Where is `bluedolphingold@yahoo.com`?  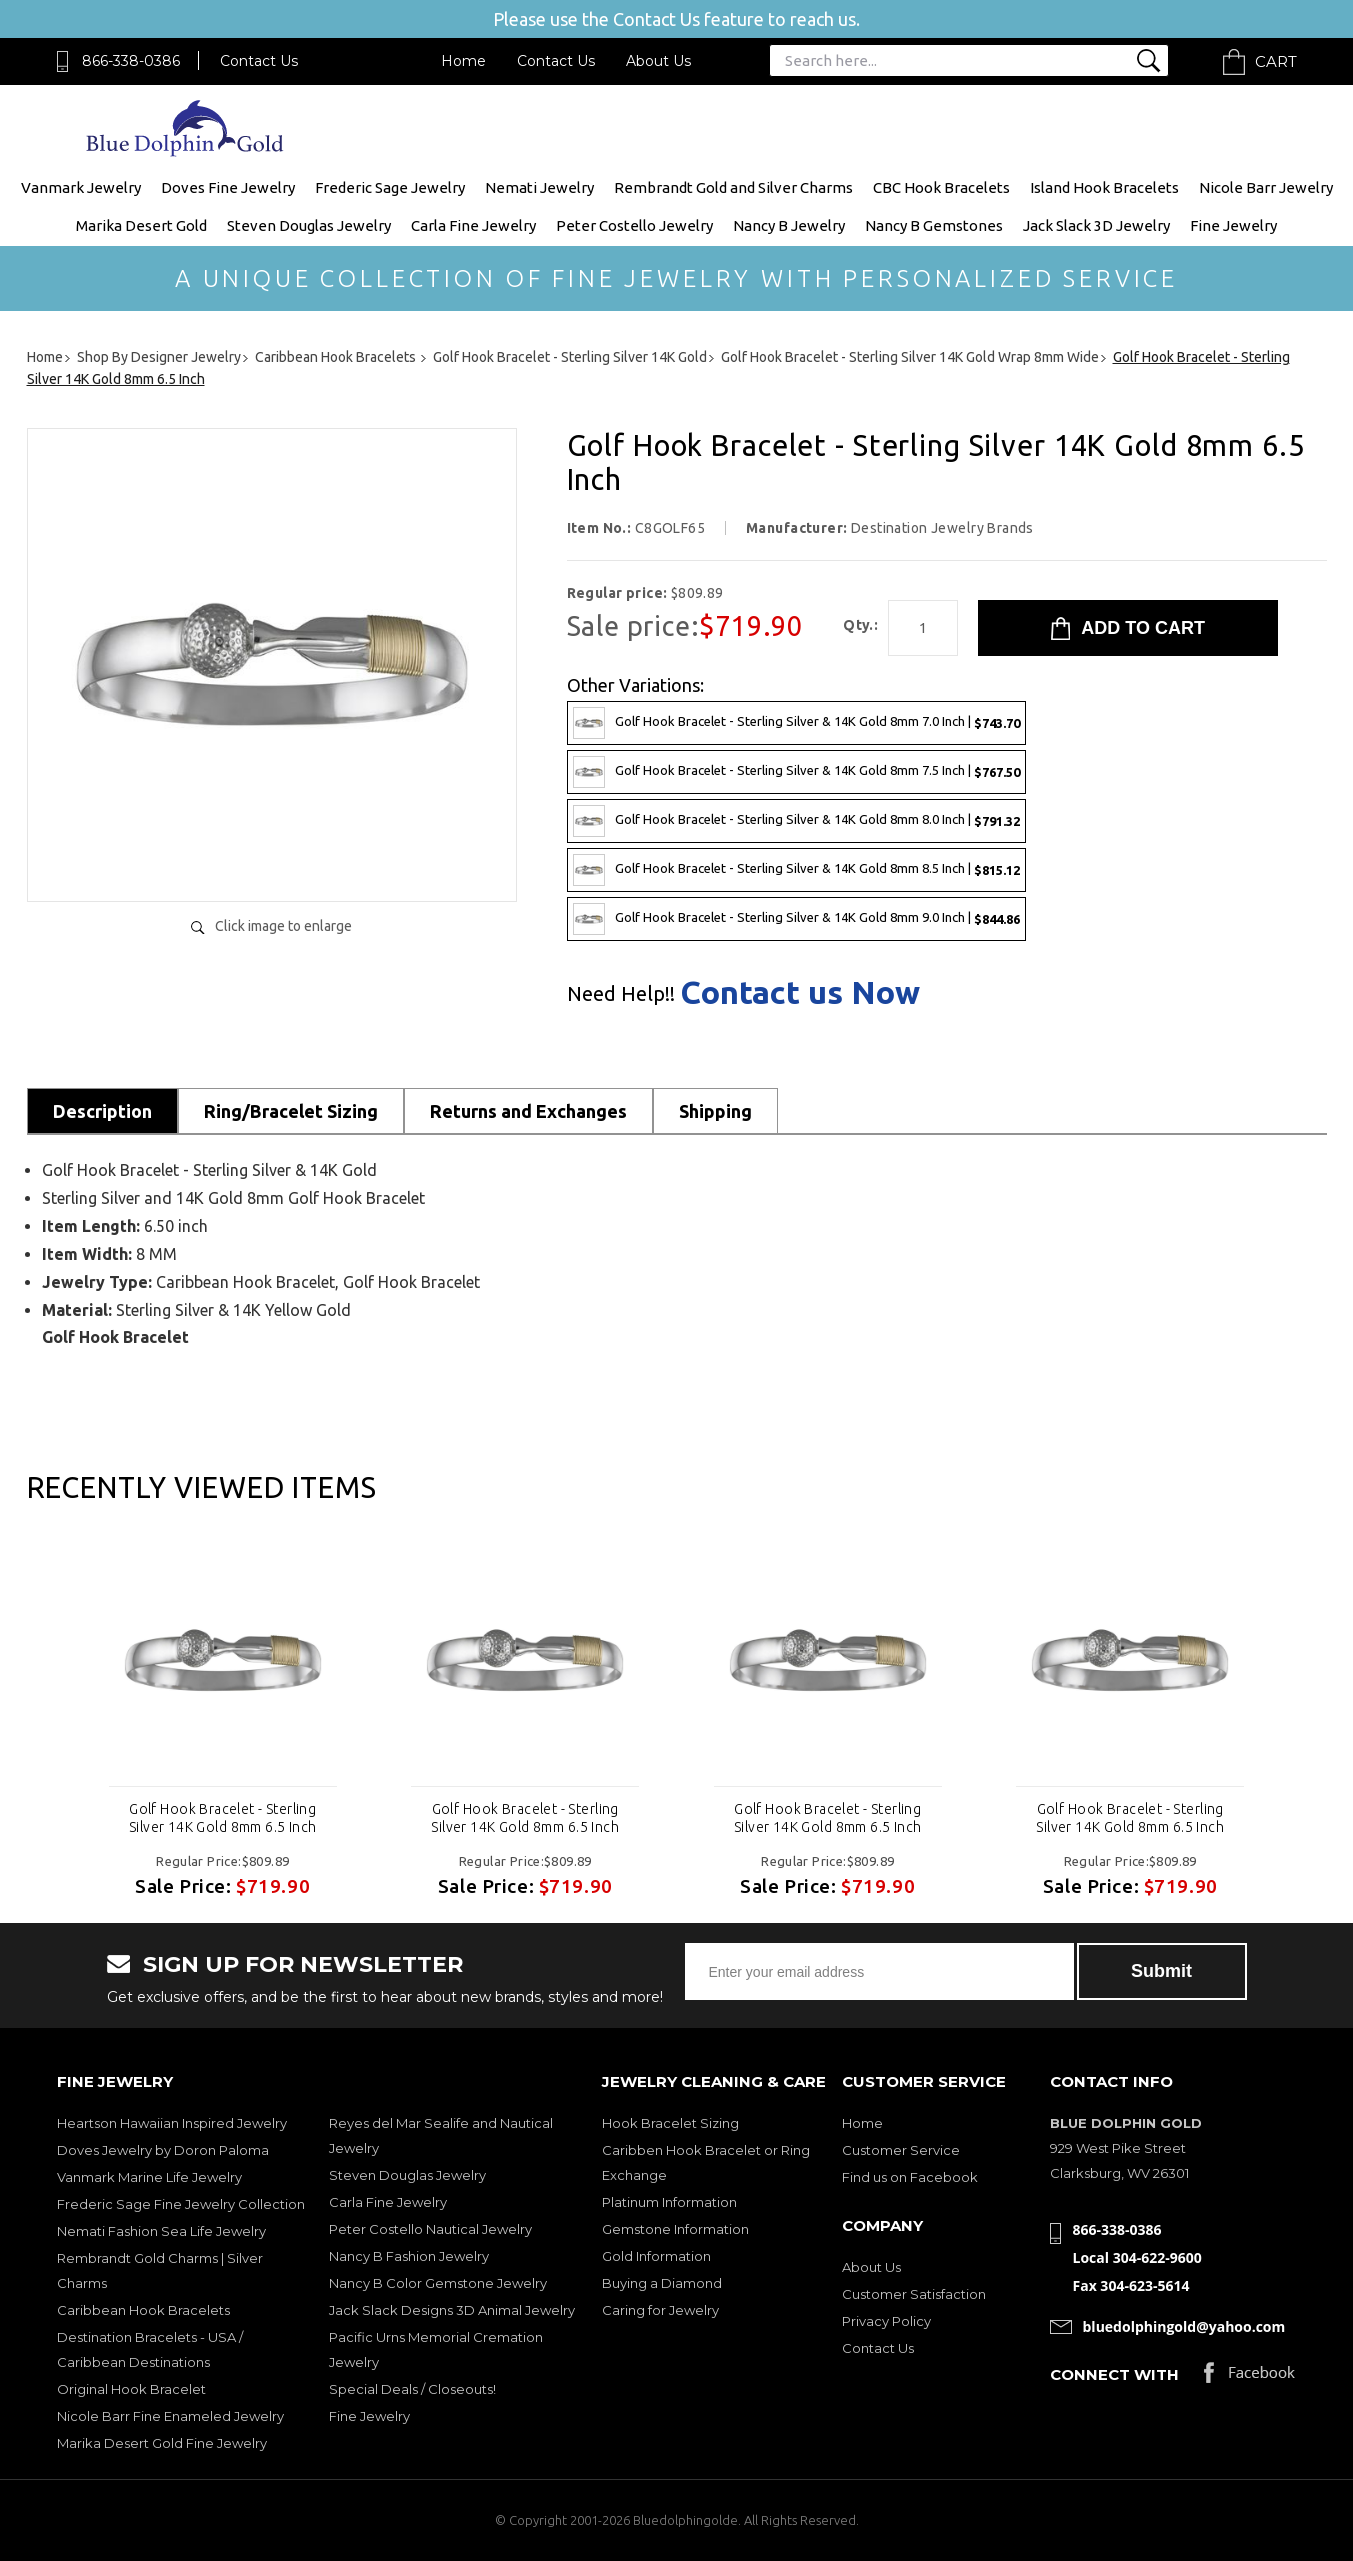 bluedolphingold@yahoo.com is located at coordinates (1184, 2326).